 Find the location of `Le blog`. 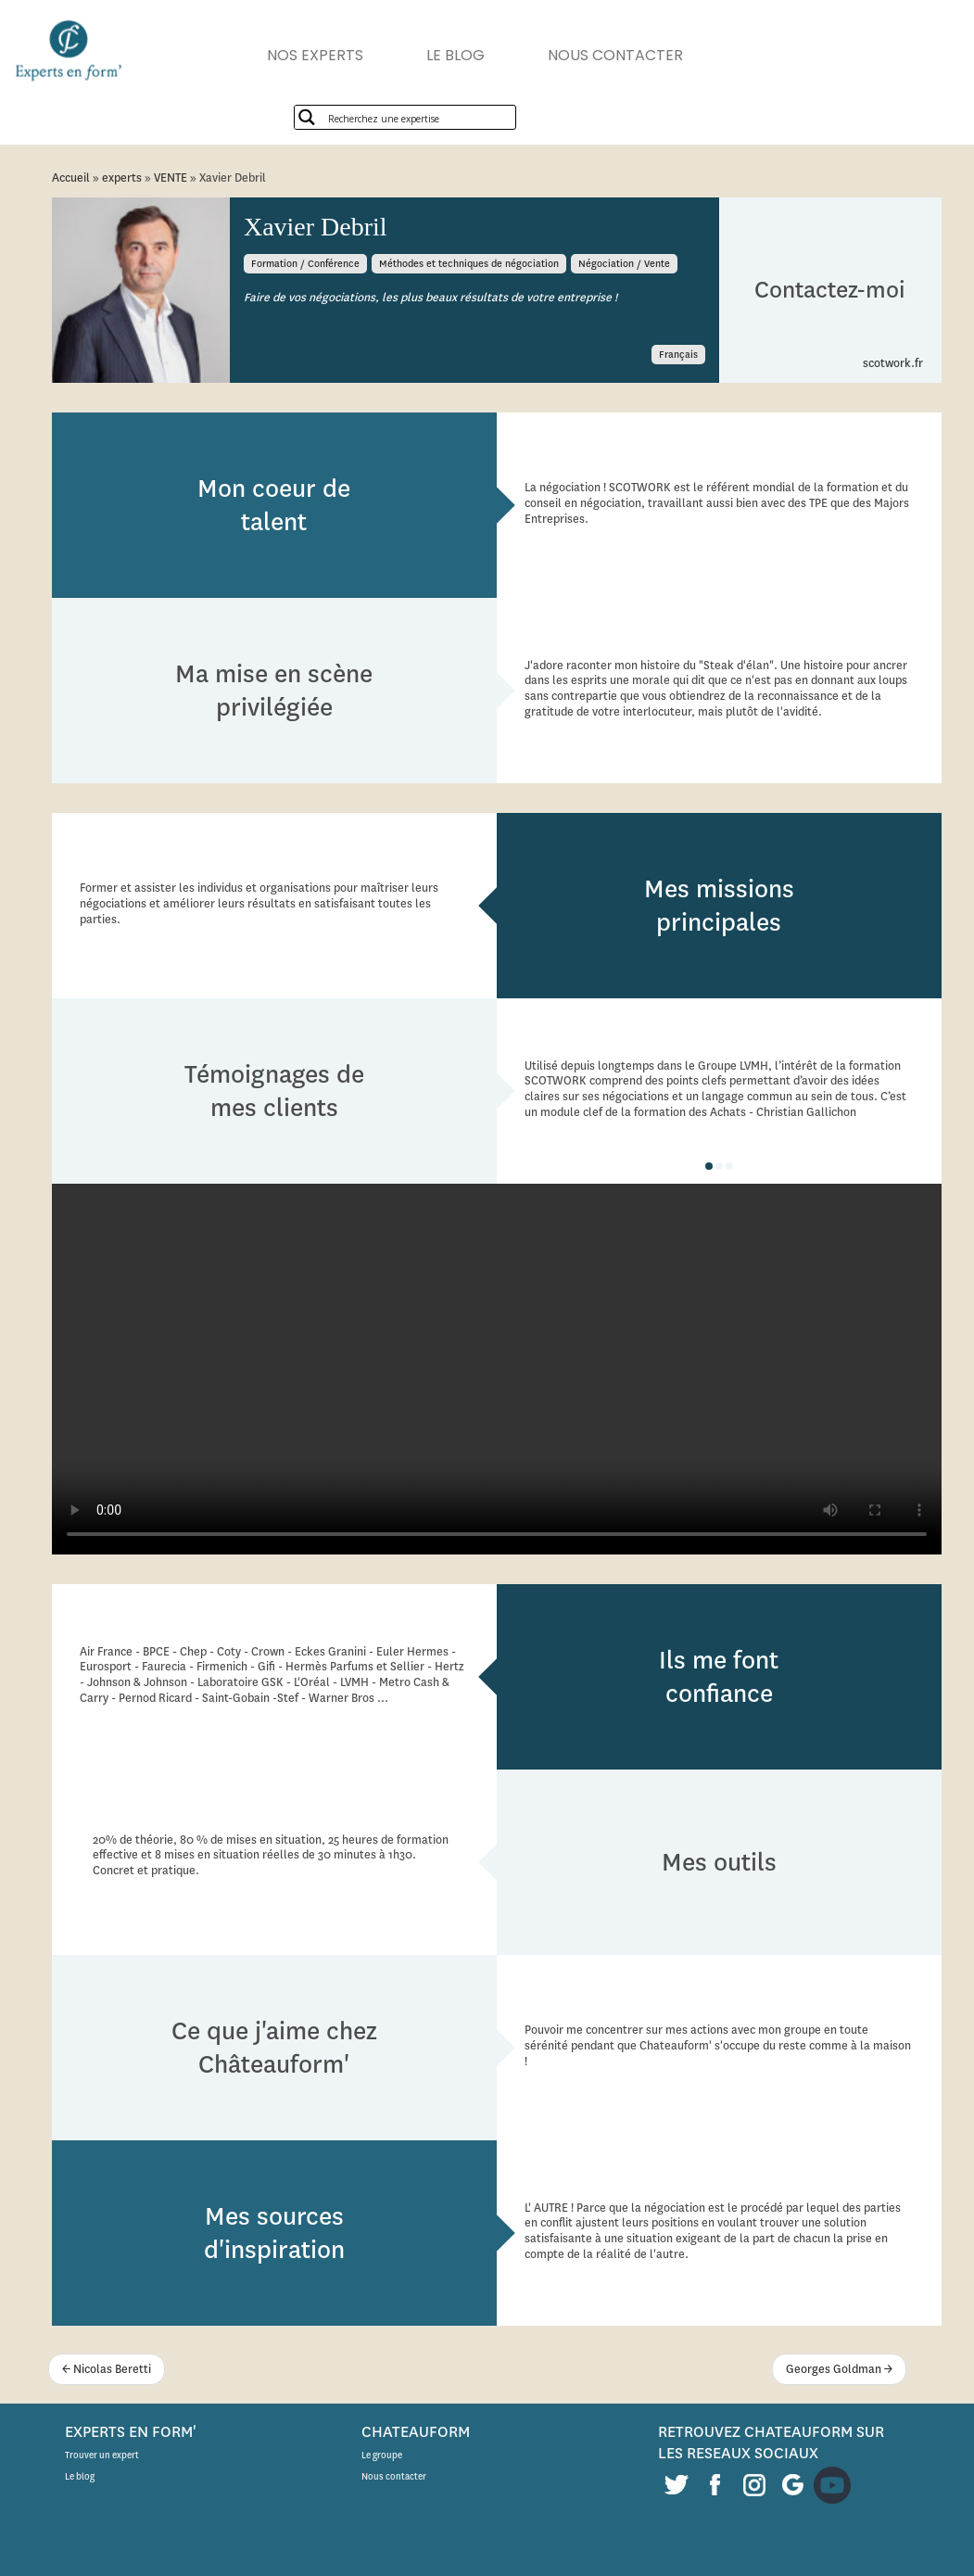

Le blog is located at coordinates (80, 2476).